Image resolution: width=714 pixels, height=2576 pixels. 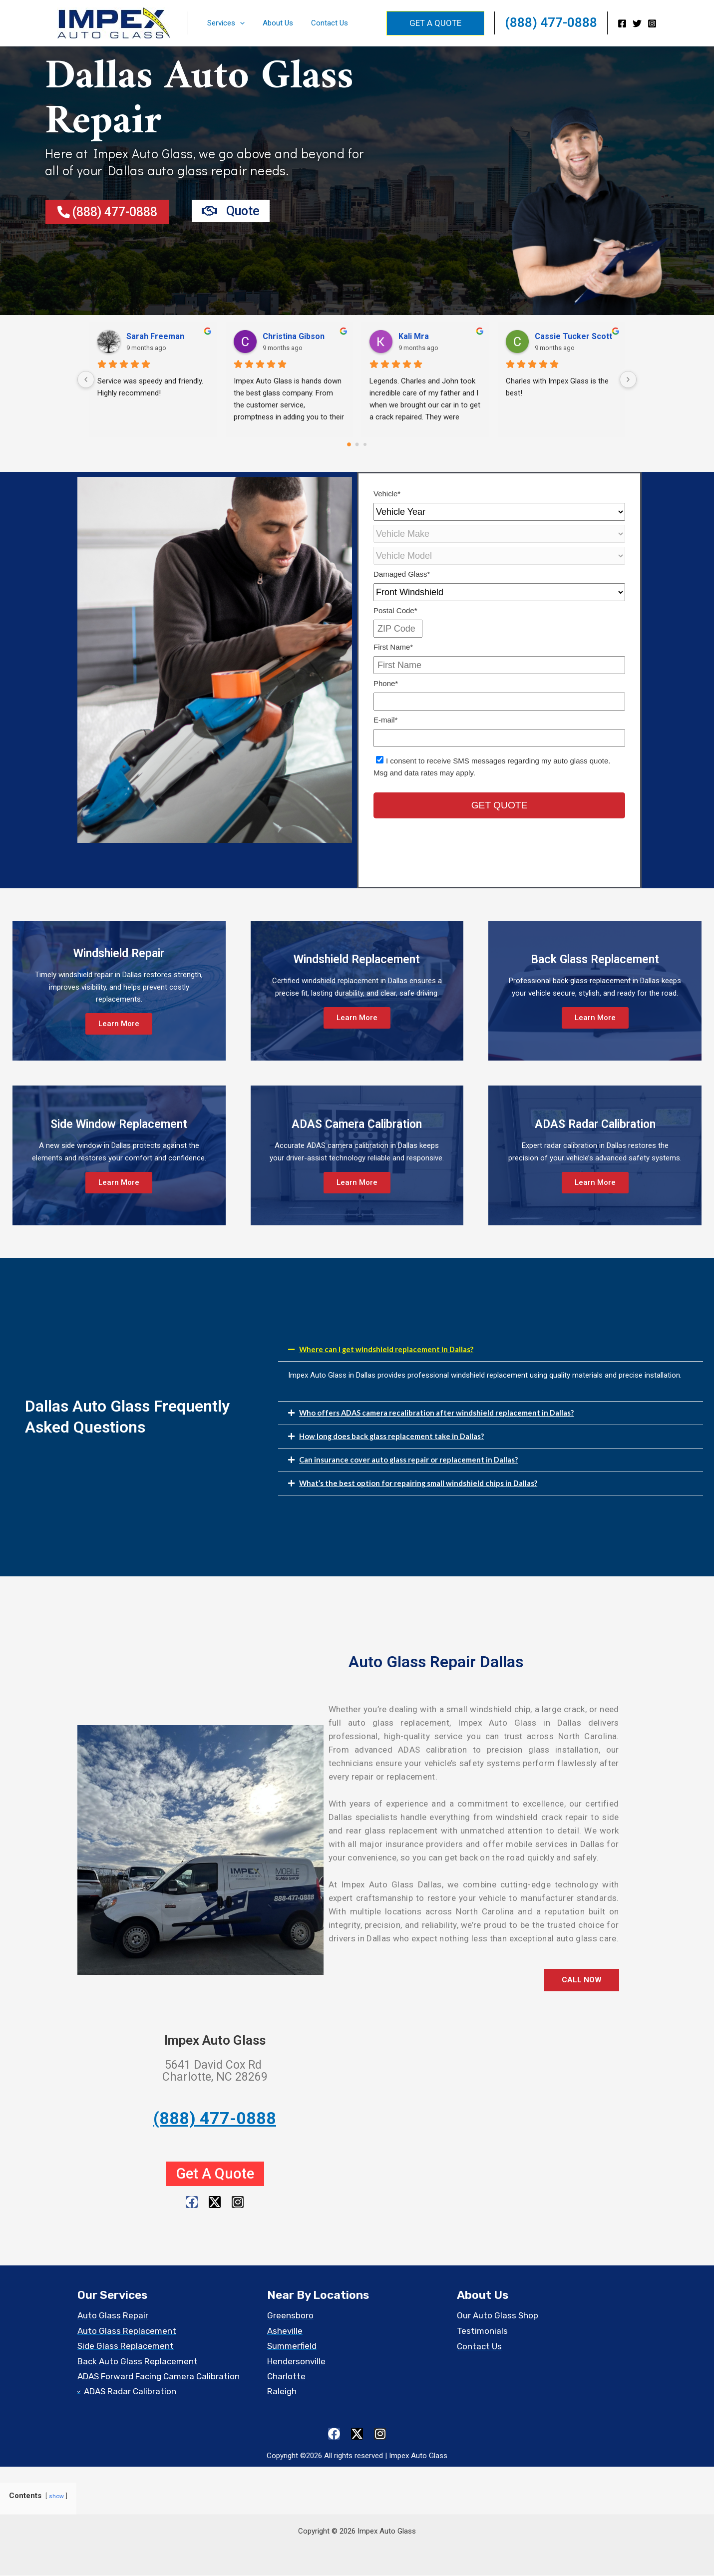 What do you see at coordinates (413, 336) in the screenshot?
I see `Kali Mra` at bounding box center [413, 336].